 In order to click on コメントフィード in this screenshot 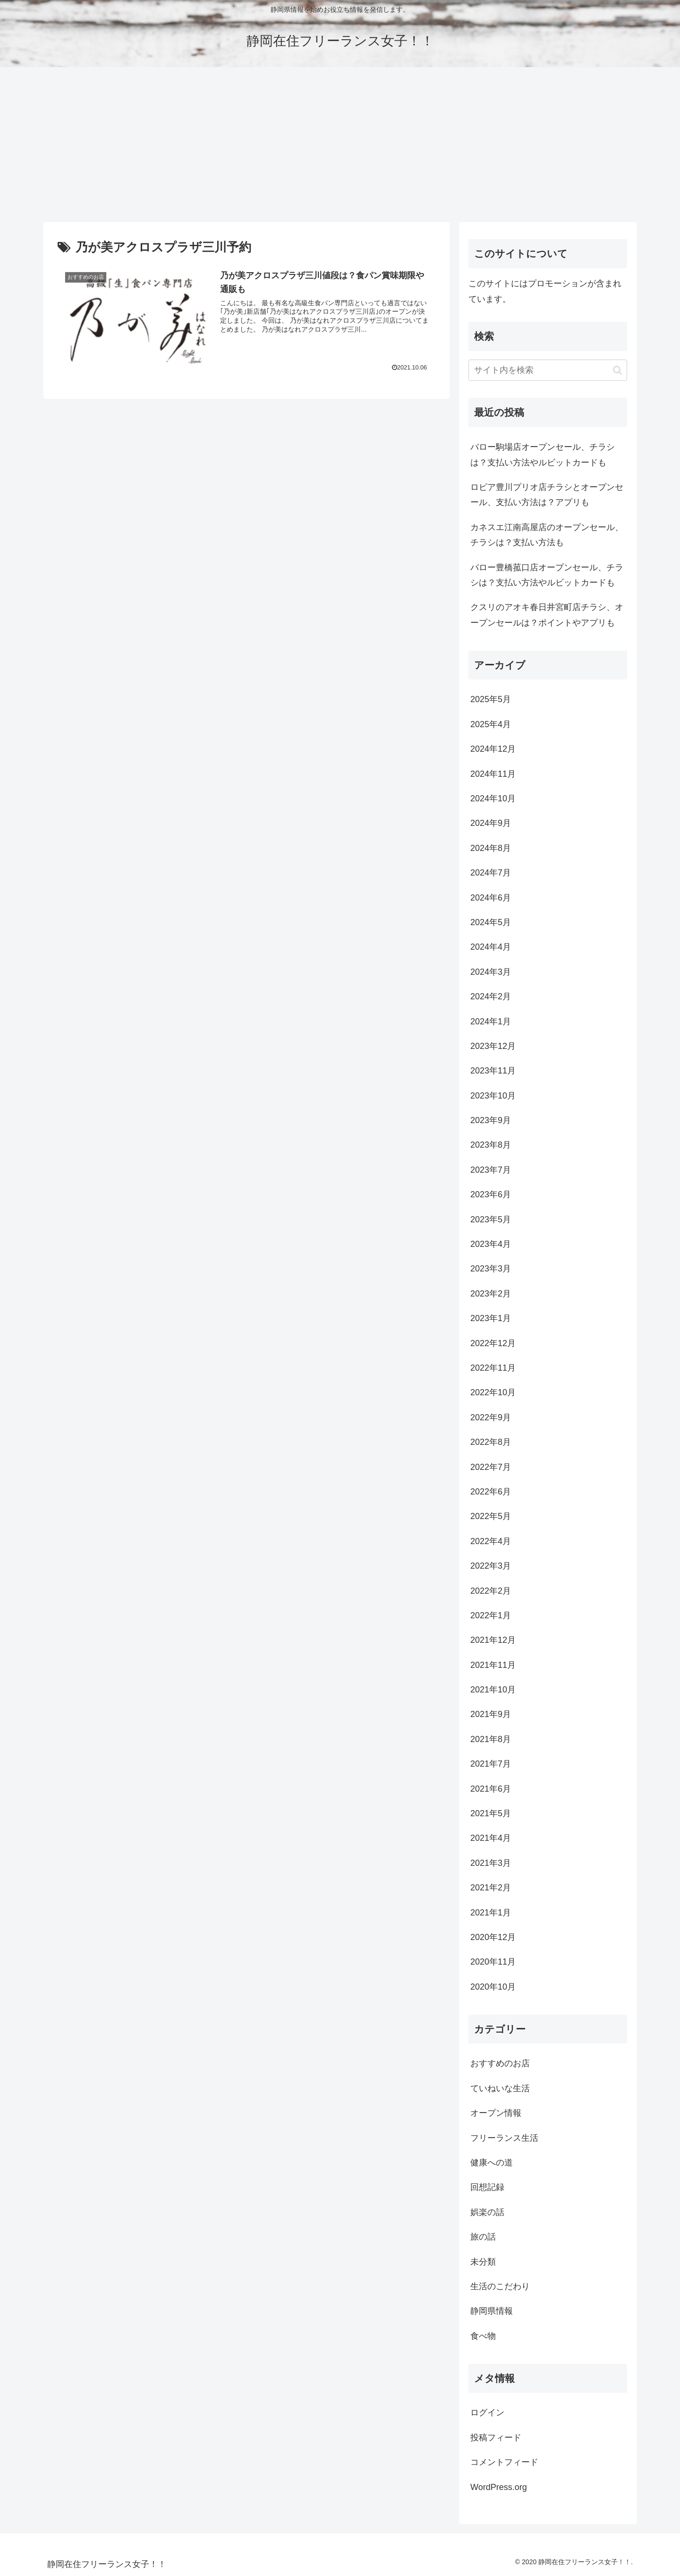, I will do `click(504, 2462)`.